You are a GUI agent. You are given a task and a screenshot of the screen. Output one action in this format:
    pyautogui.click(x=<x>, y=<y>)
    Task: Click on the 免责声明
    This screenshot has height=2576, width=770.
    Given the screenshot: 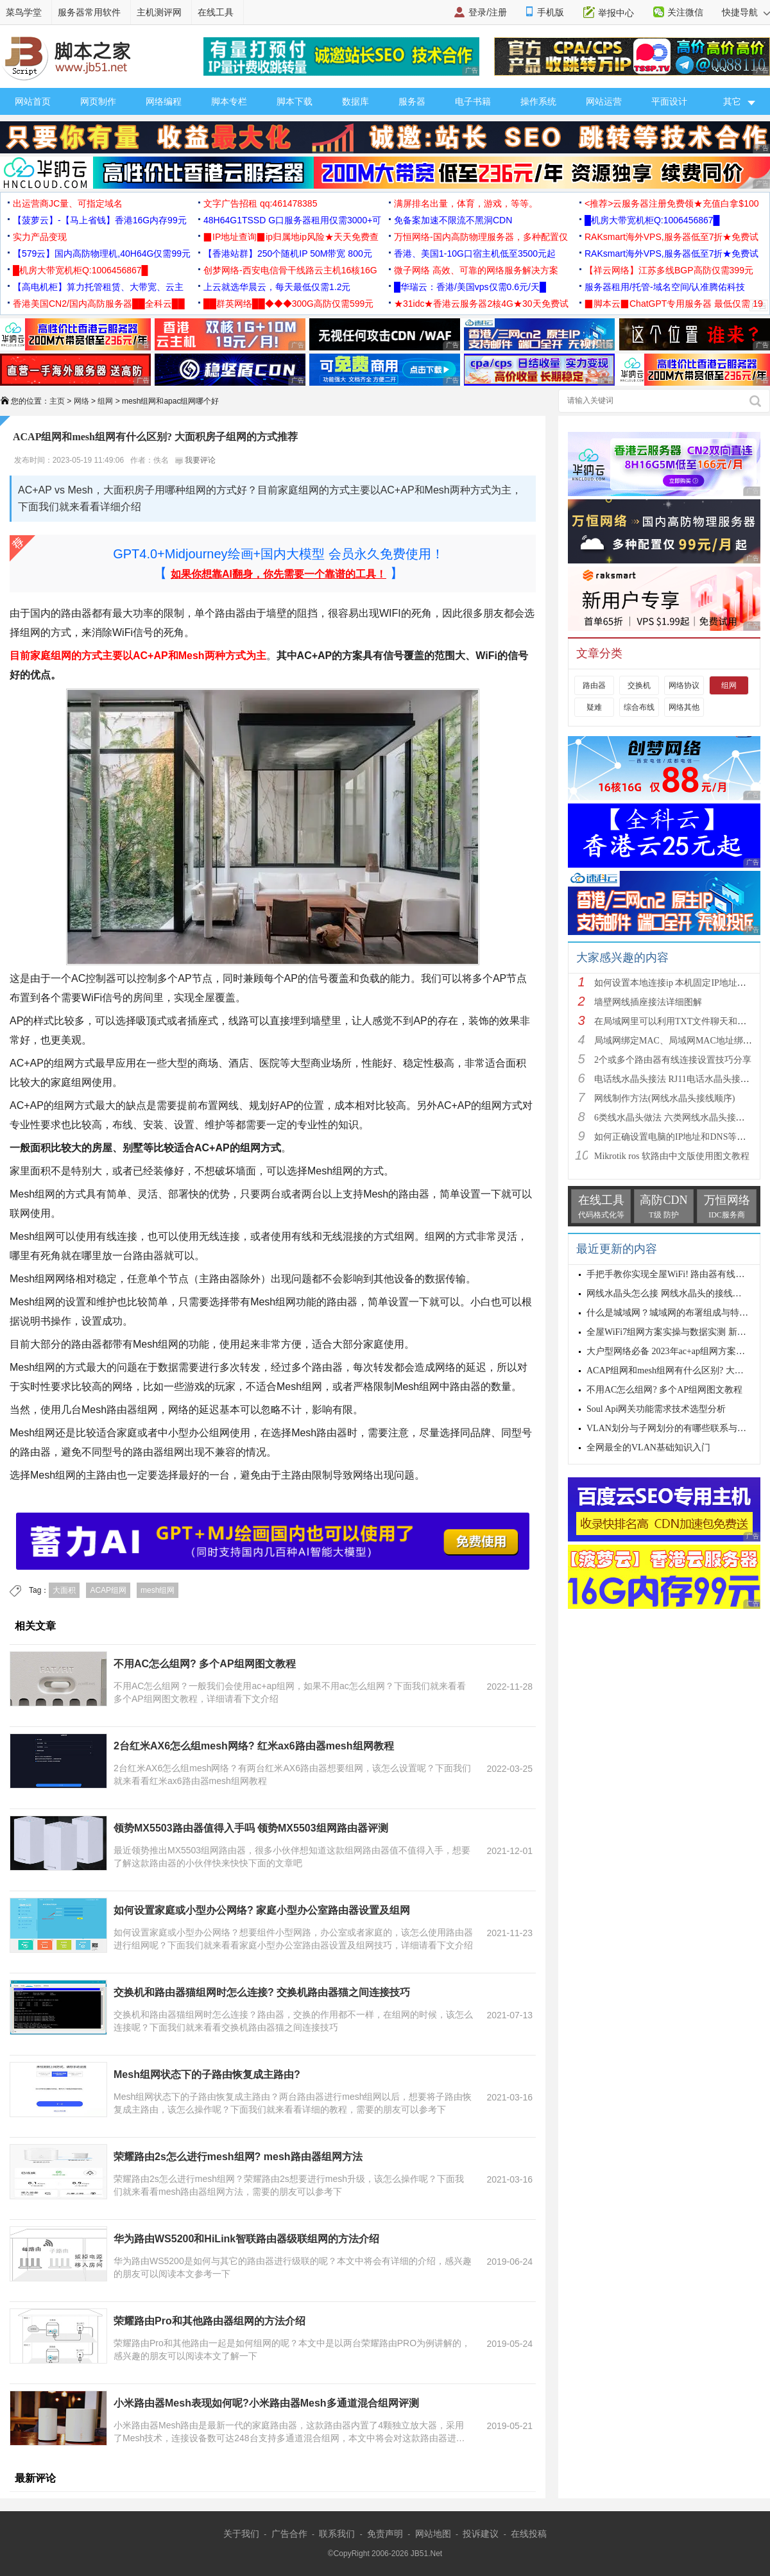 What is the action you would take?
    pyautogui.click(x=385, y=2534)
    